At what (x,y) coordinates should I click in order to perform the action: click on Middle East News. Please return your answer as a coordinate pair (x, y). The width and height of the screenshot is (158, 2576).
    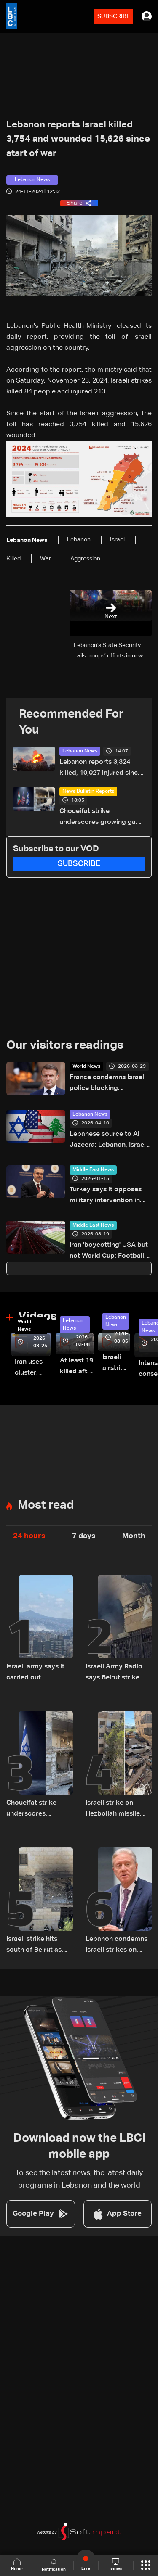
    Looking at the image, I should click on (93, 1169).